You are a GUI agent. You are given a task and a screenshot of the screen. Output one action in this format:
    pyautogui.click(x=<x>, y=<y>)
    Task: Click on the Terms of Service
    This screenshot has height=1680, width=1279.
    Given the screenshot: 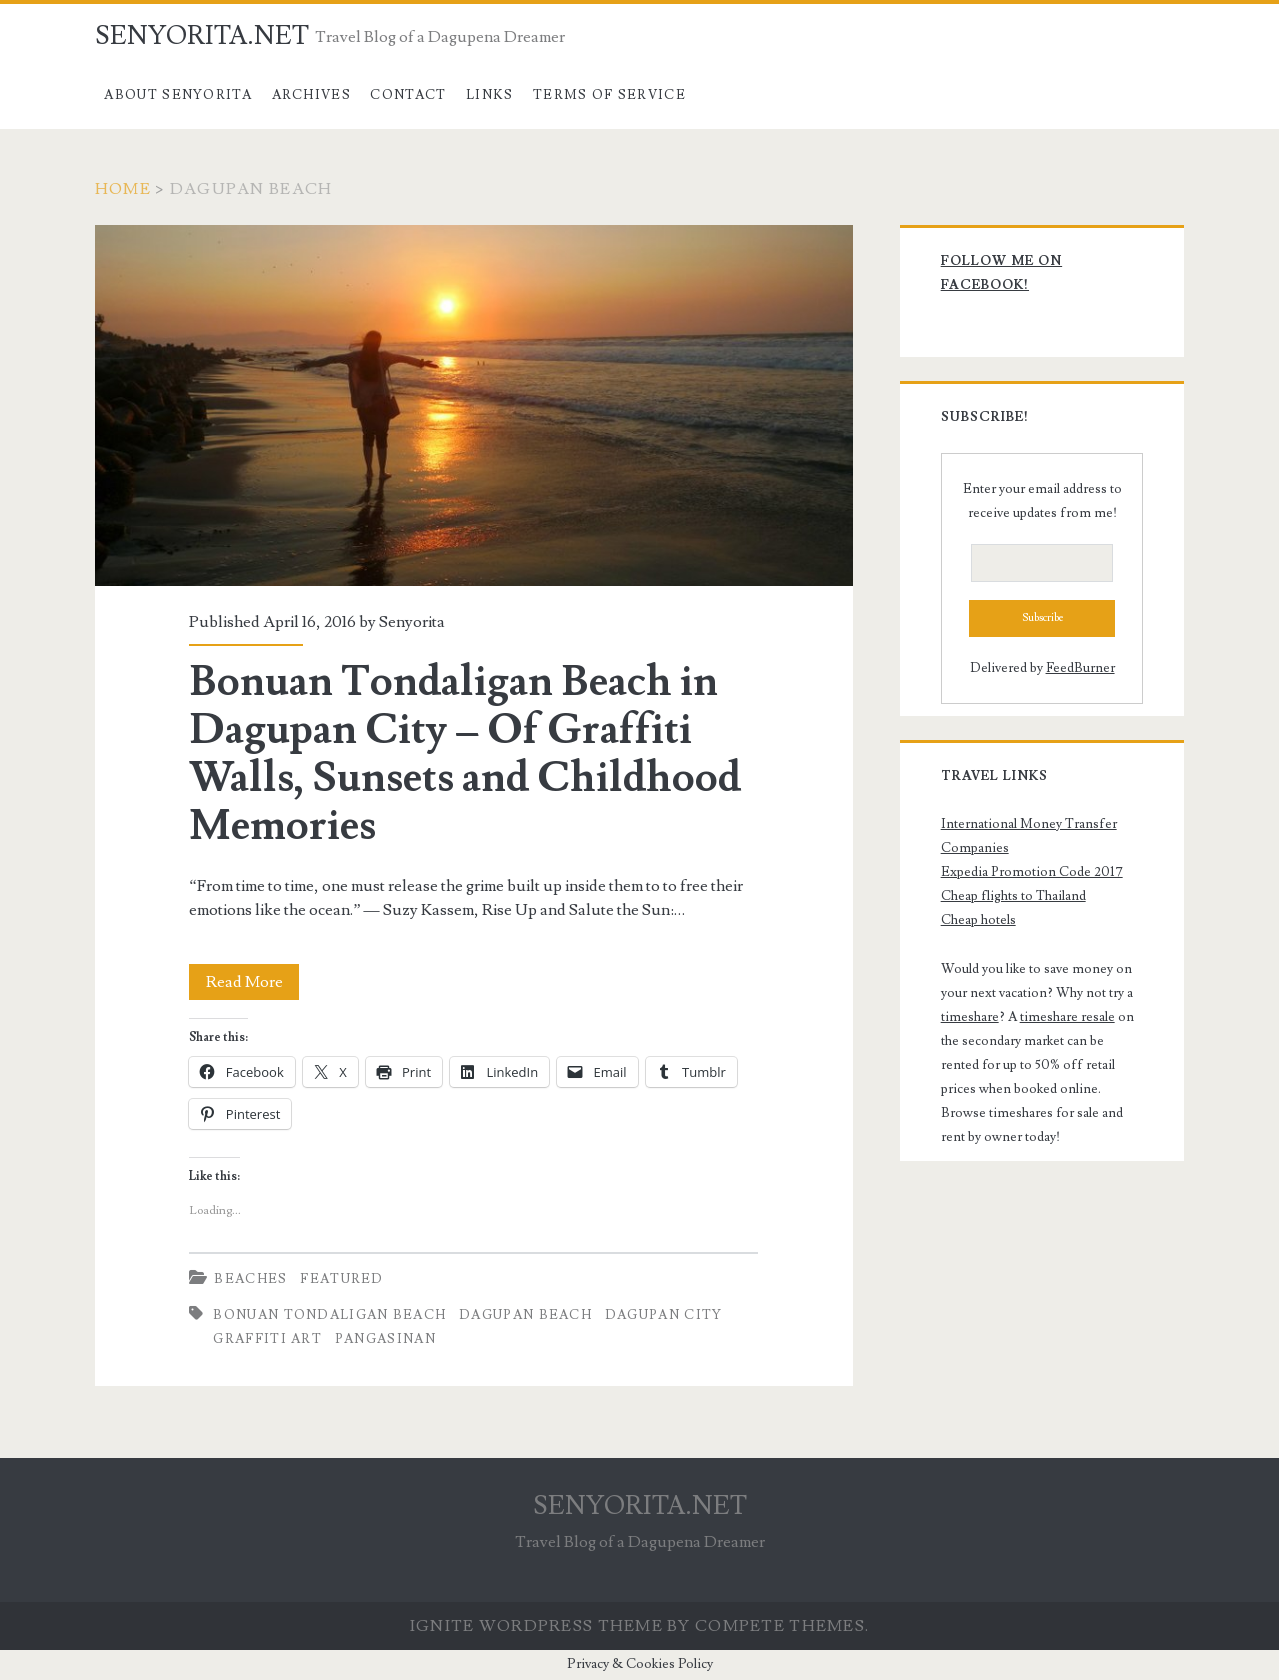 What is the action you would take?
    pyautogui.click(x=609, y=95)
    